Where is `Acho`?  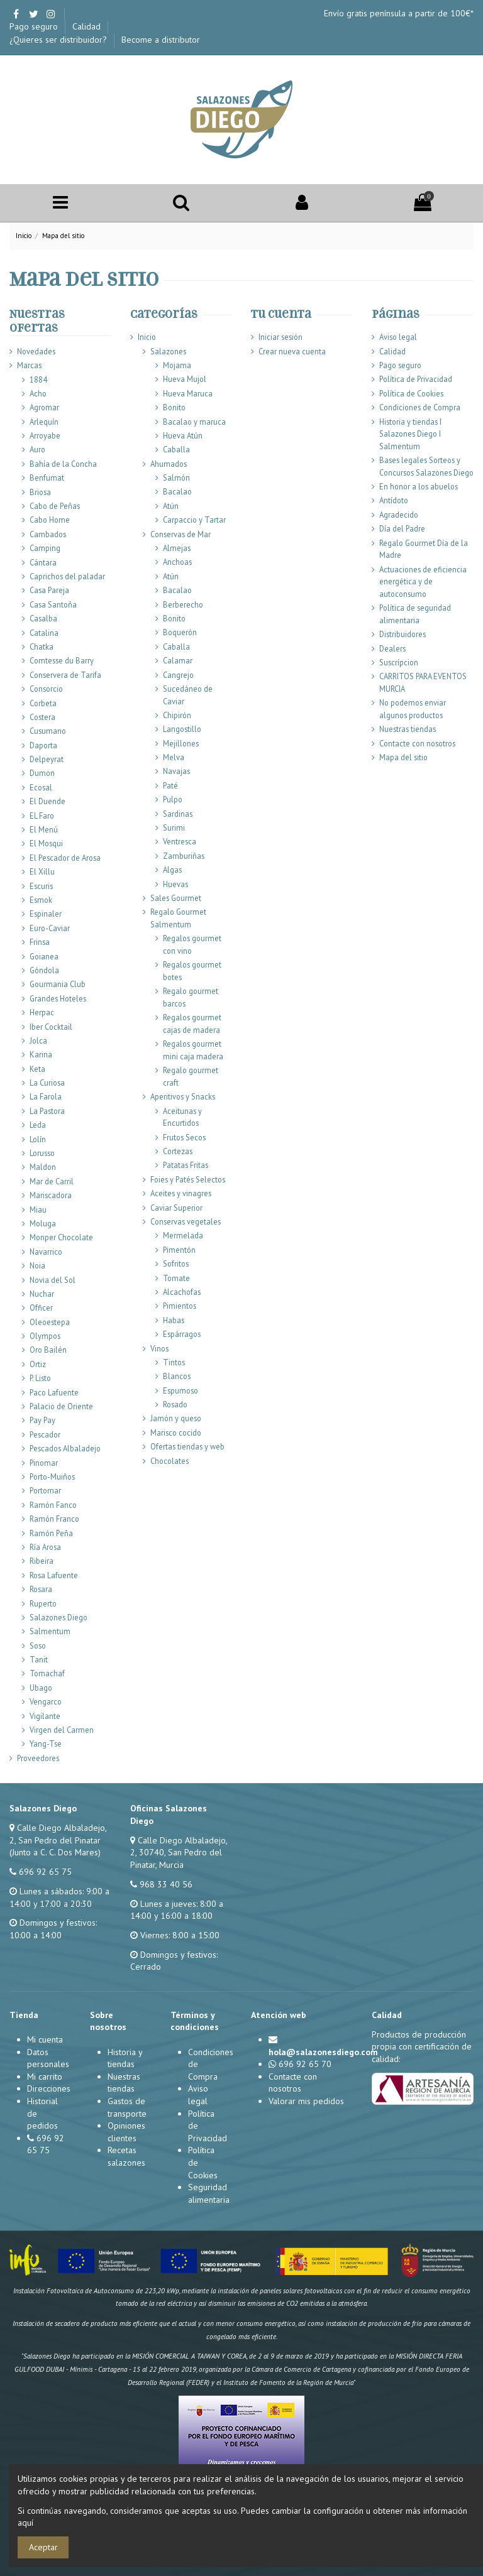 Acho is located at coordinates (38, 393).